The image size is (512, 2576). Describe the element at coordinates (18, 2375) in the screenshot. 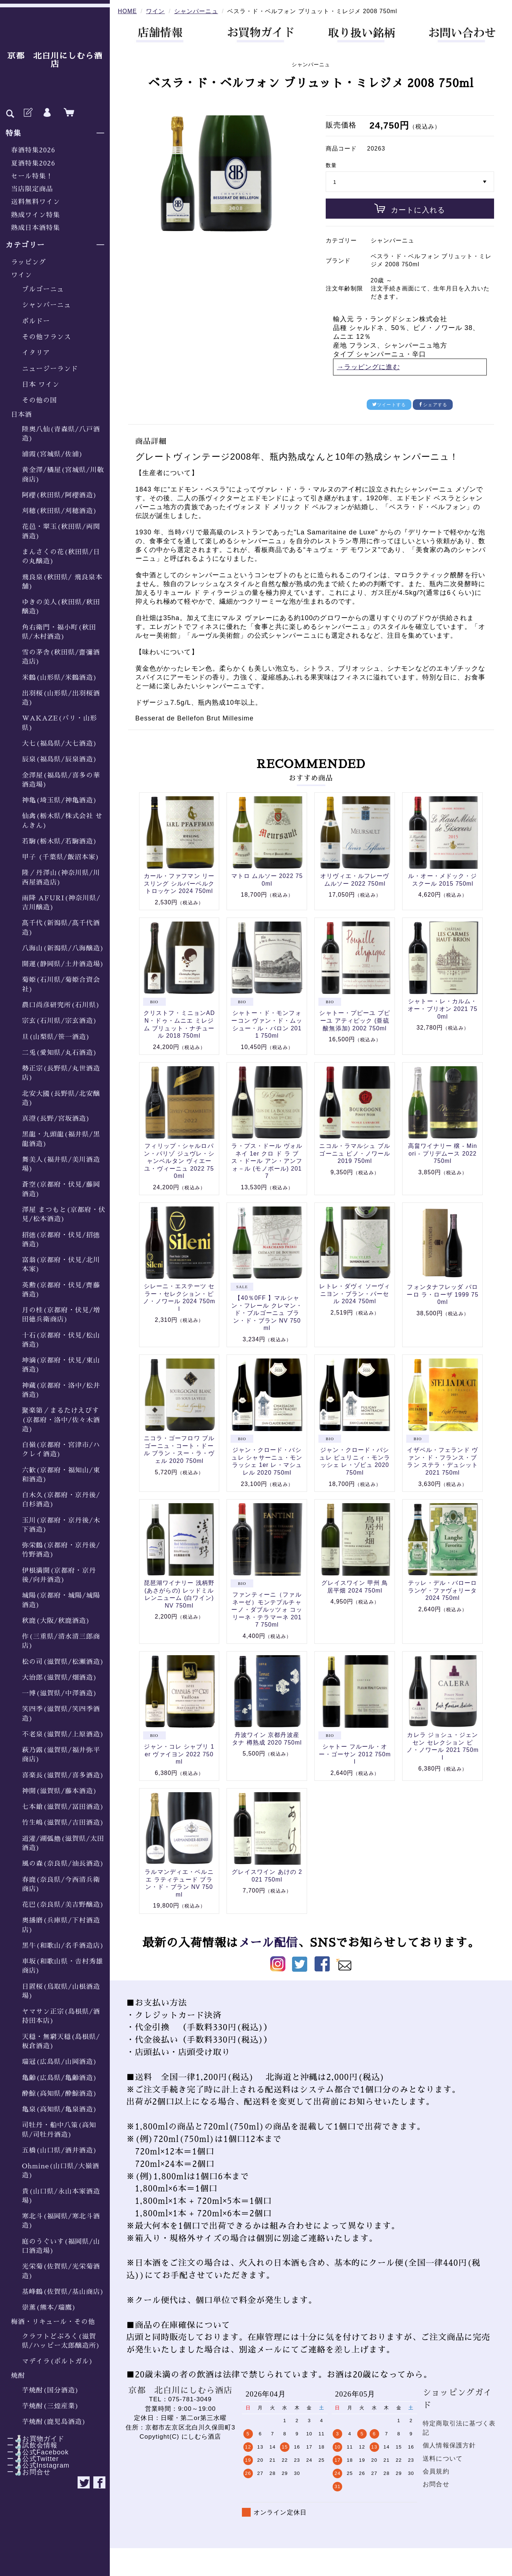

I see `焼酎` at that location.